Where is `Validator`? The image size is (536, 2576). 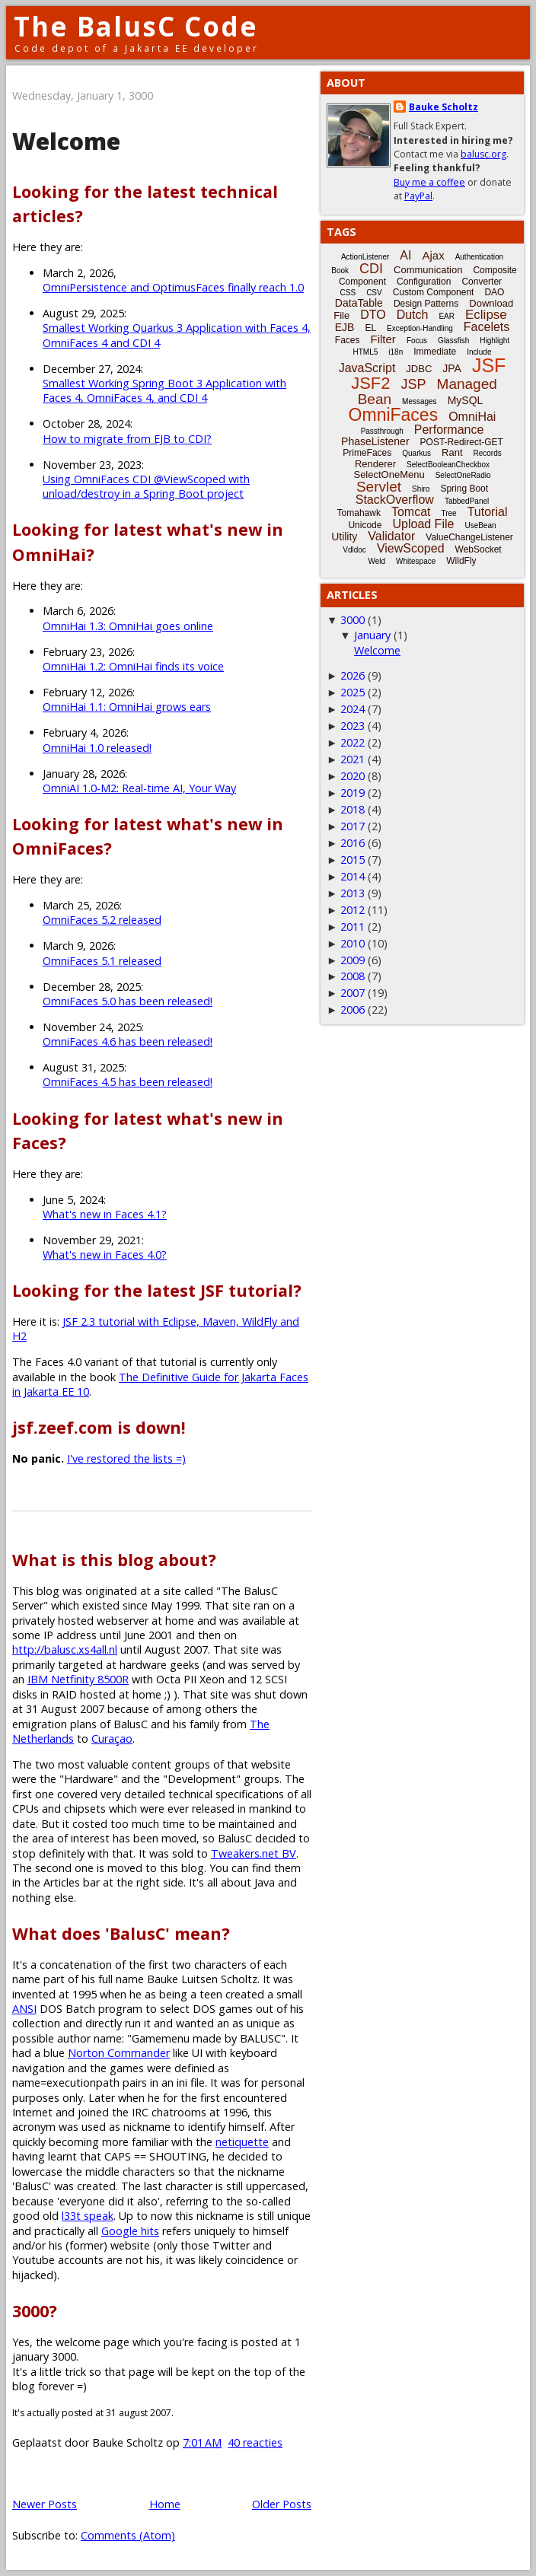
Validator is located at coordinates (391, 536).